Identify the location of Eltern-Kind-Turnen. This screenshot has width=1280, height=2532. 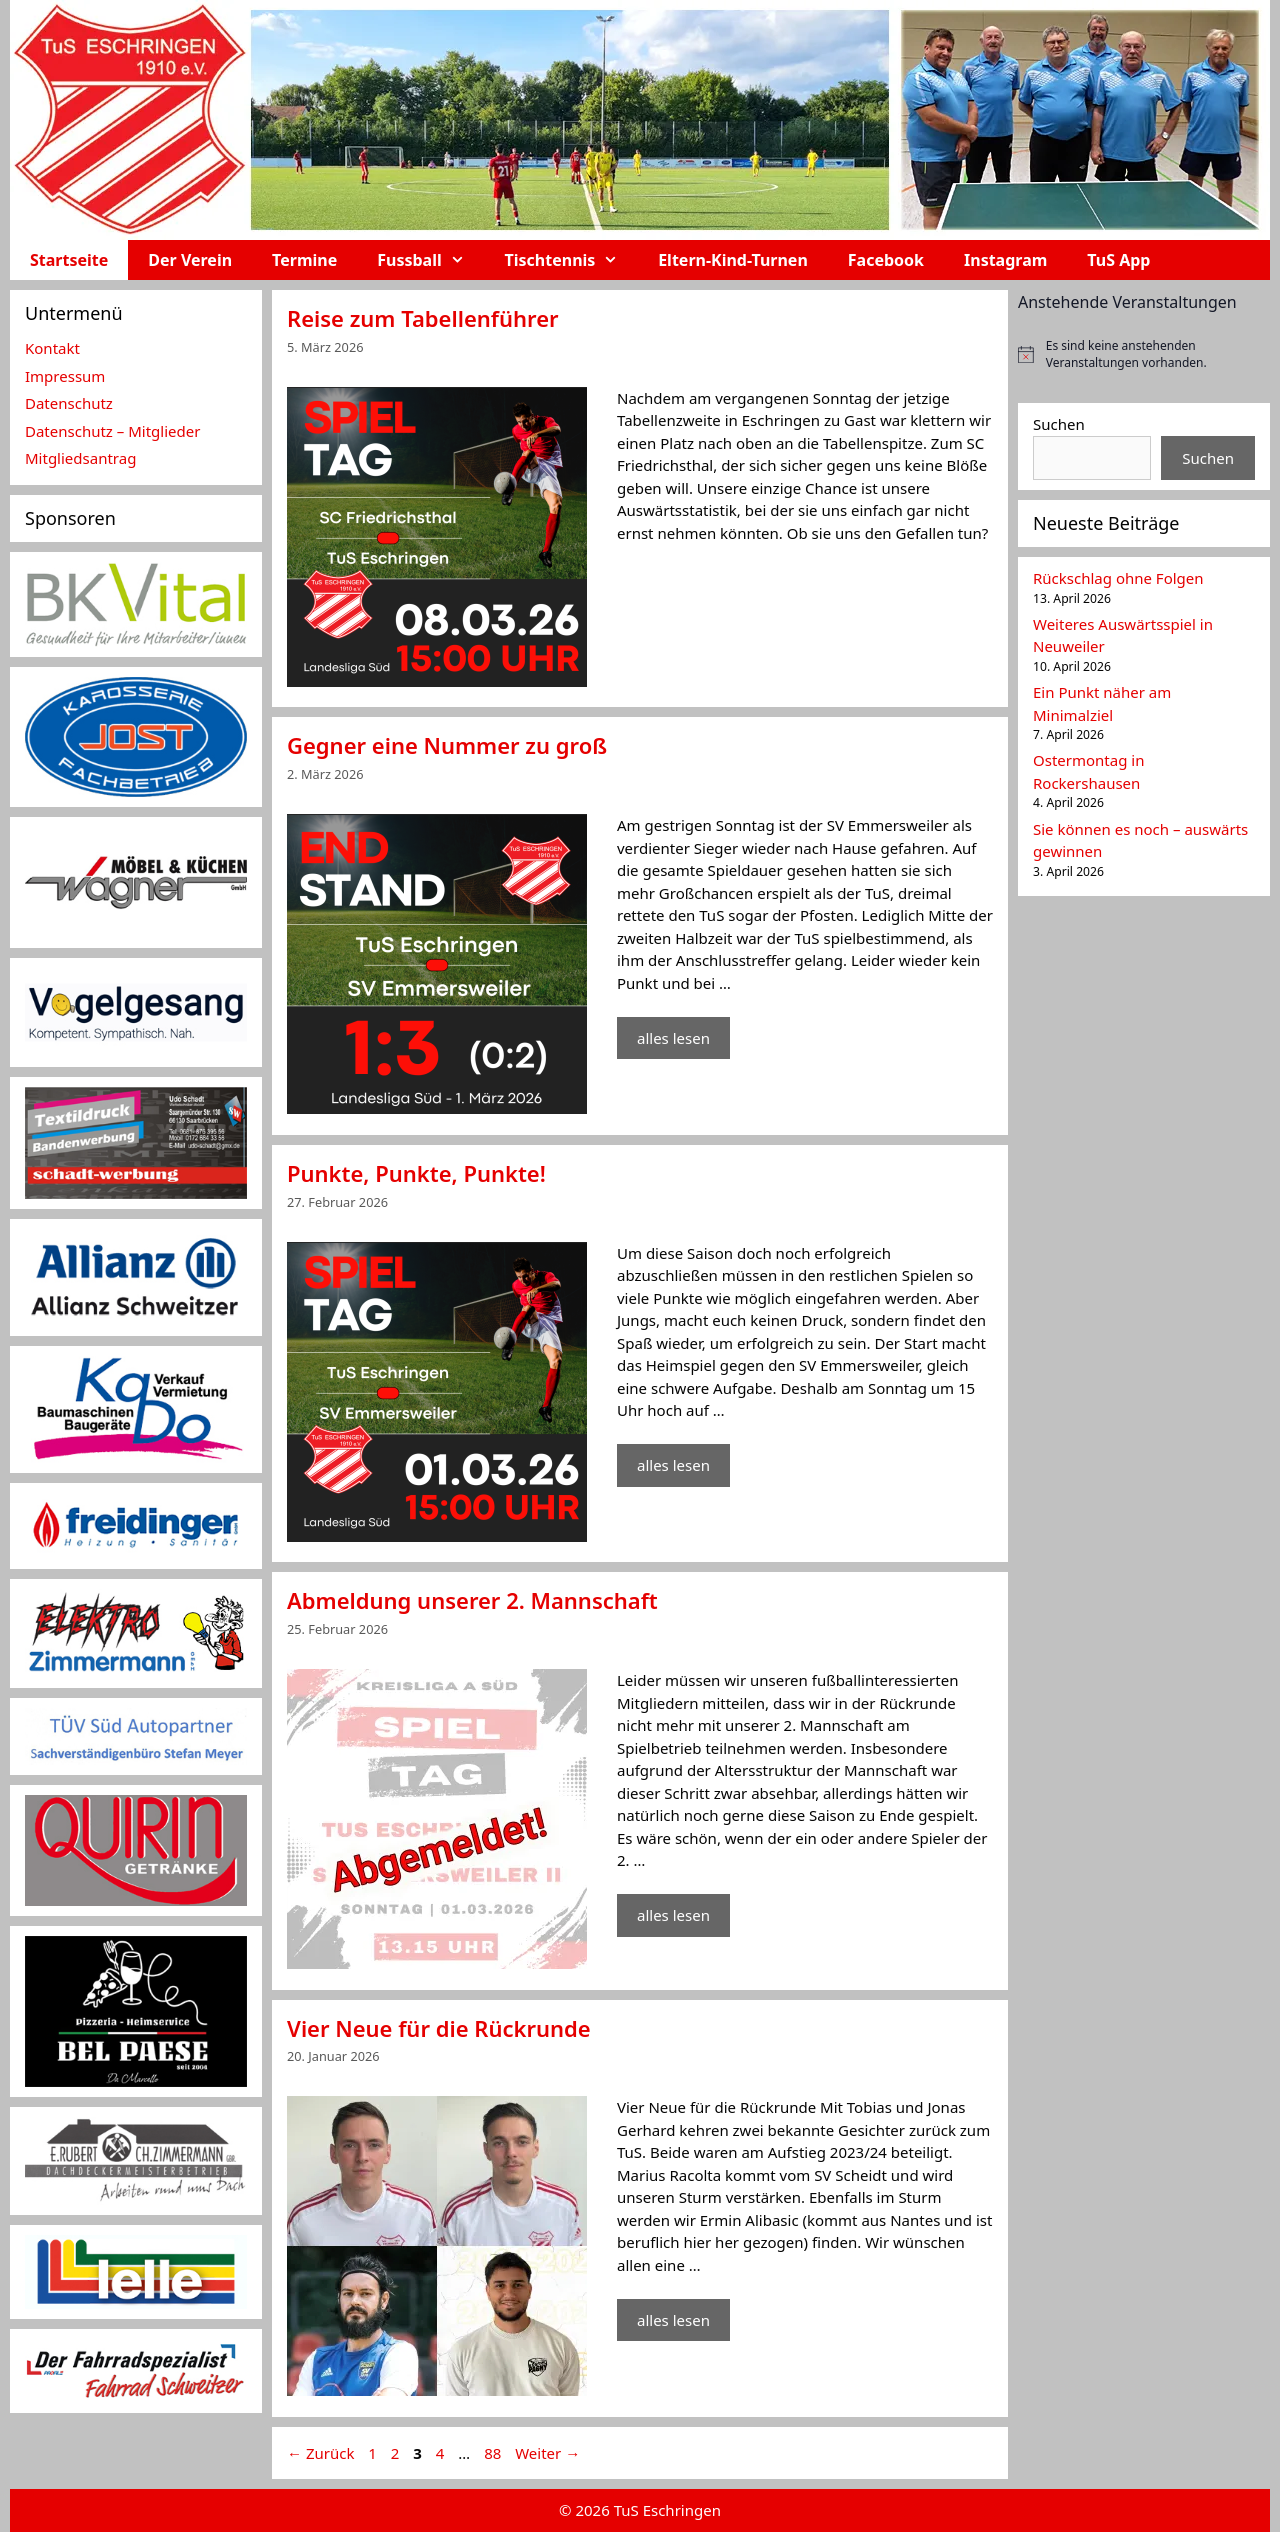
(733, 260).